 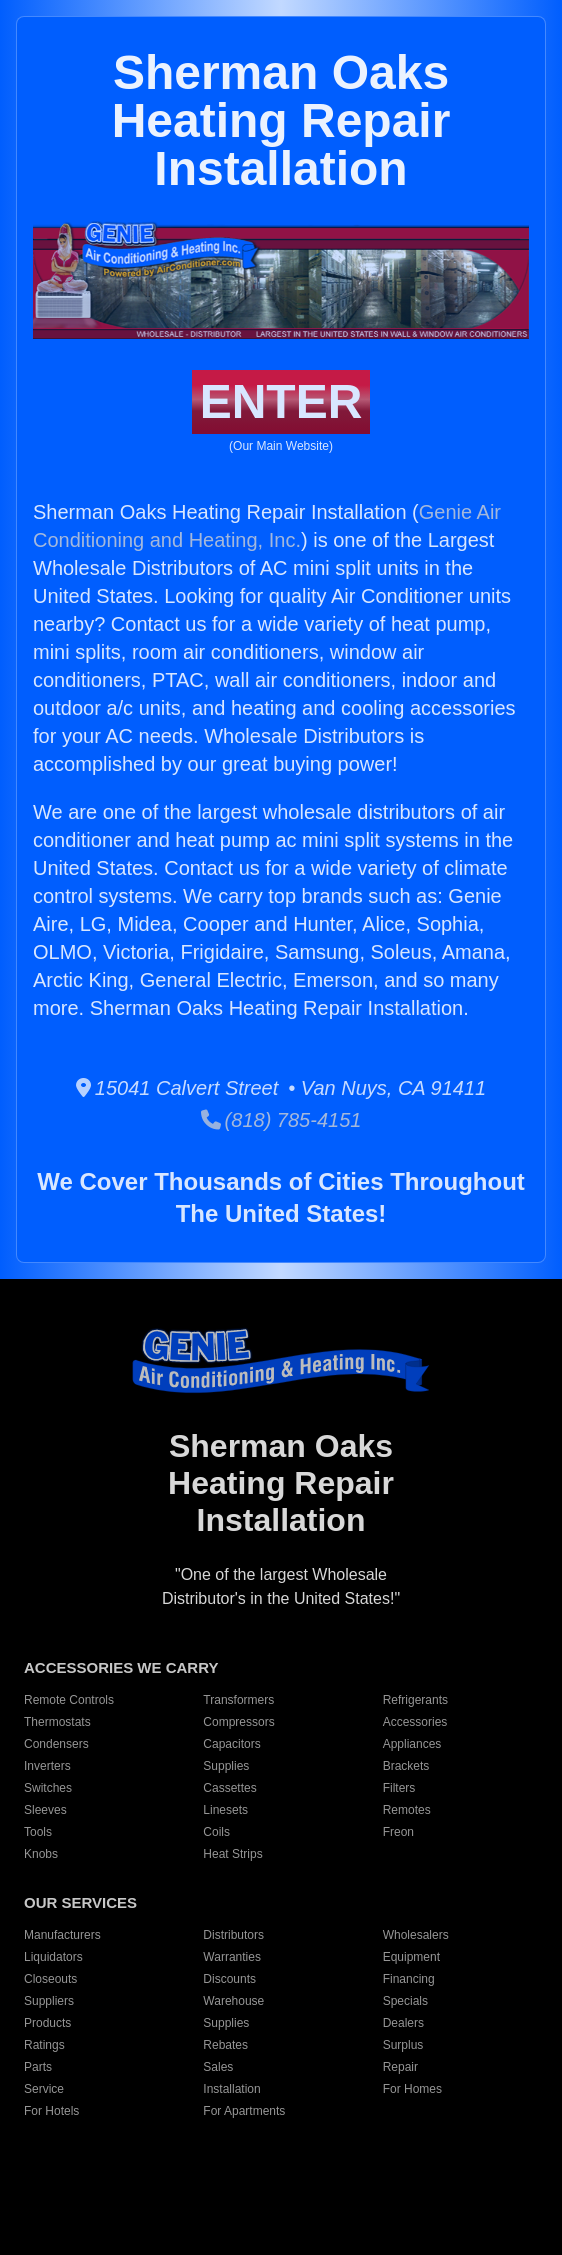 What do you see at coordinates (80, 1902) in the screenshot?
I see `OUR SERVICES` at bounding box center [80, 1902].